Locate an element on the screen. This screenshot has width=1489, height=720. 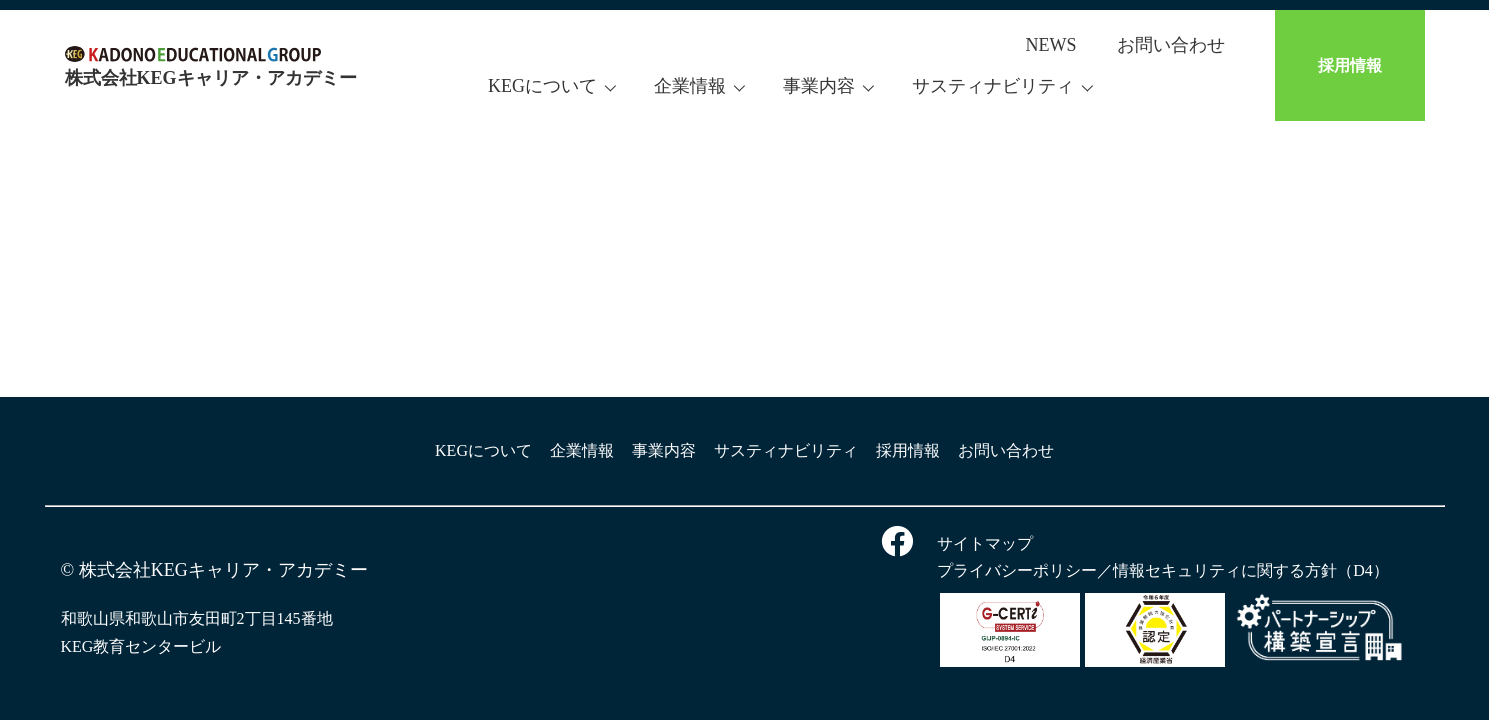
サイトマップ is located at coordinates (985, 543).